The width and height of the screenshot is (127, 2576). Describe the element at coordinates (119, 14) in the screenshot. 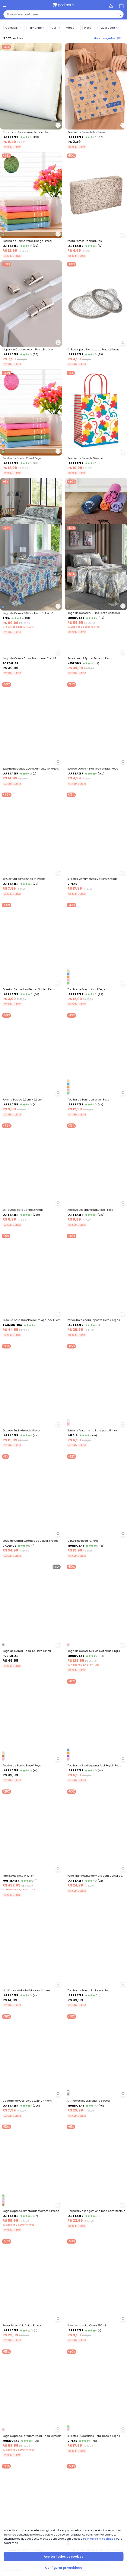

I see `[Pesquisar]` at that location.